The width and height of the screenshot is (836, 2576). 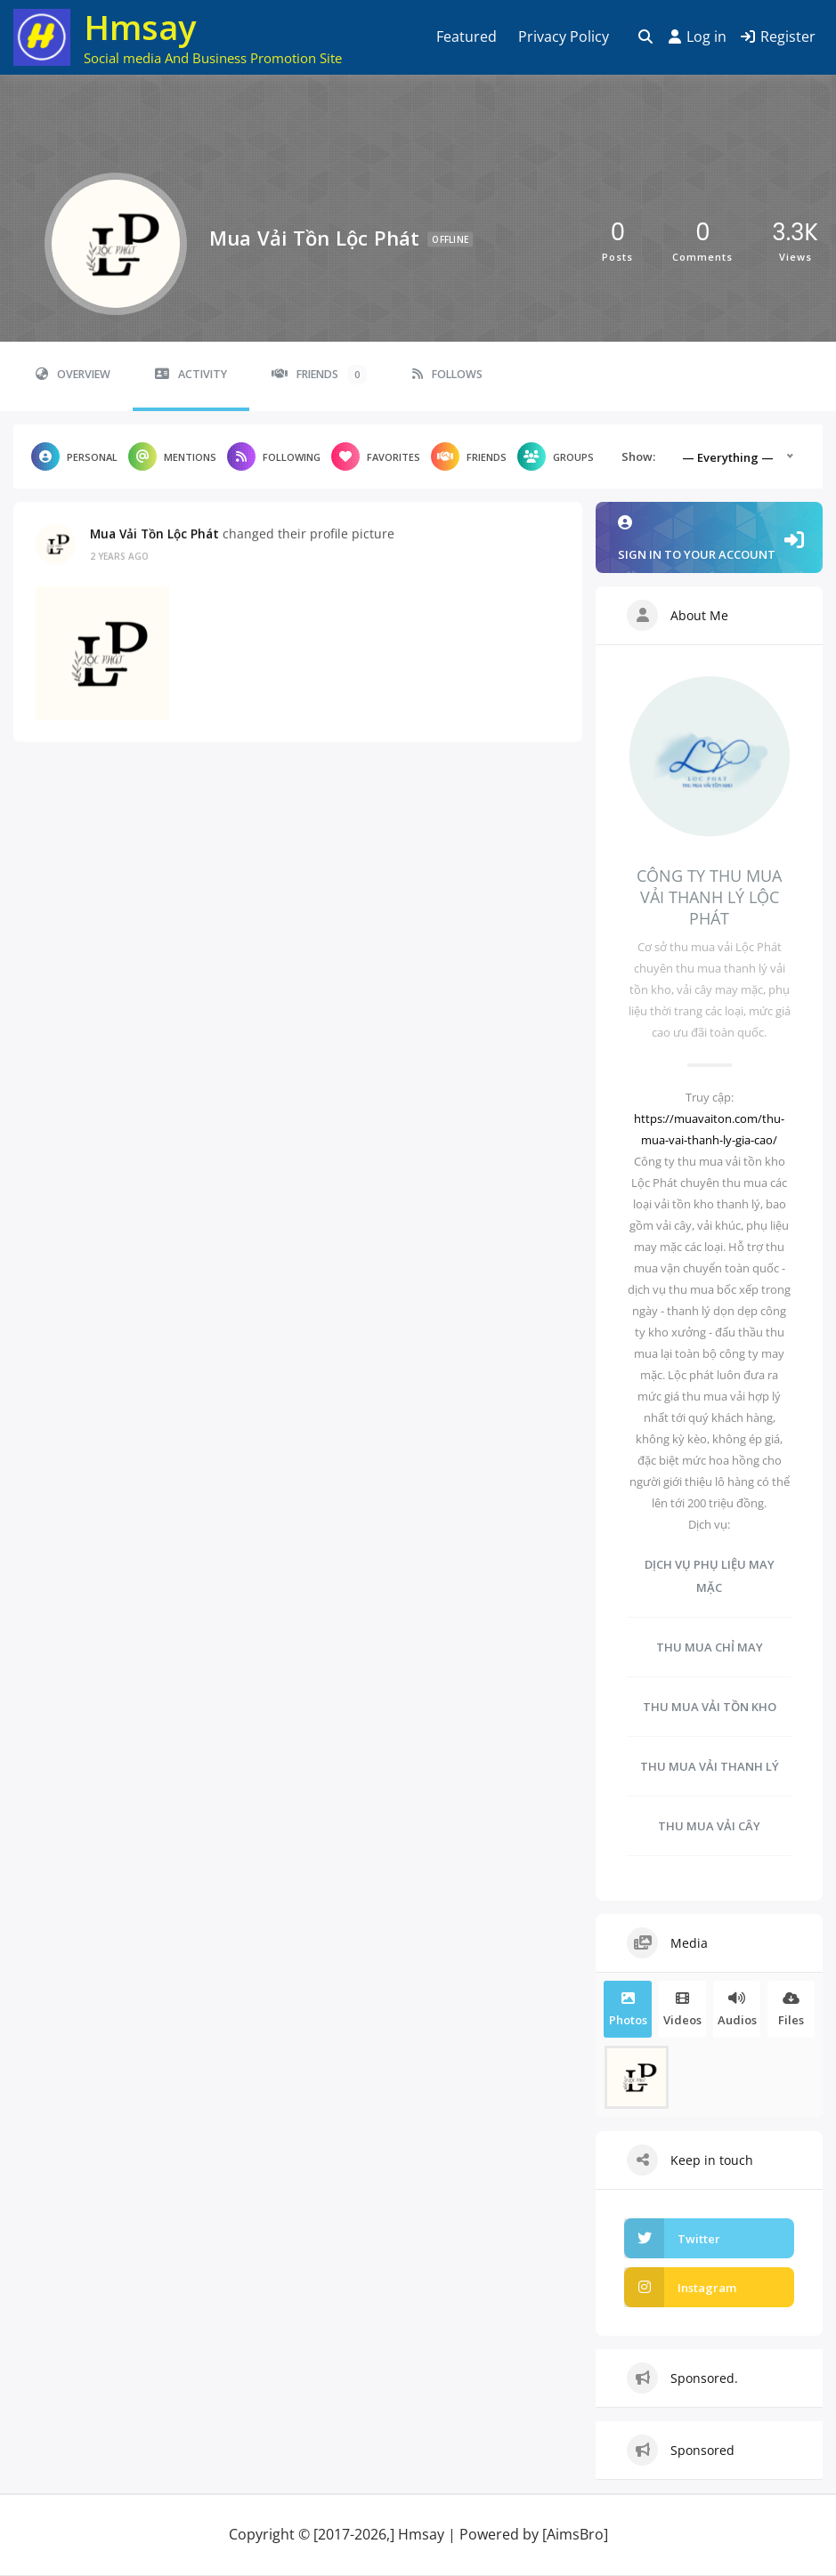 I want to click on Friends, so click(x=319, y=374).